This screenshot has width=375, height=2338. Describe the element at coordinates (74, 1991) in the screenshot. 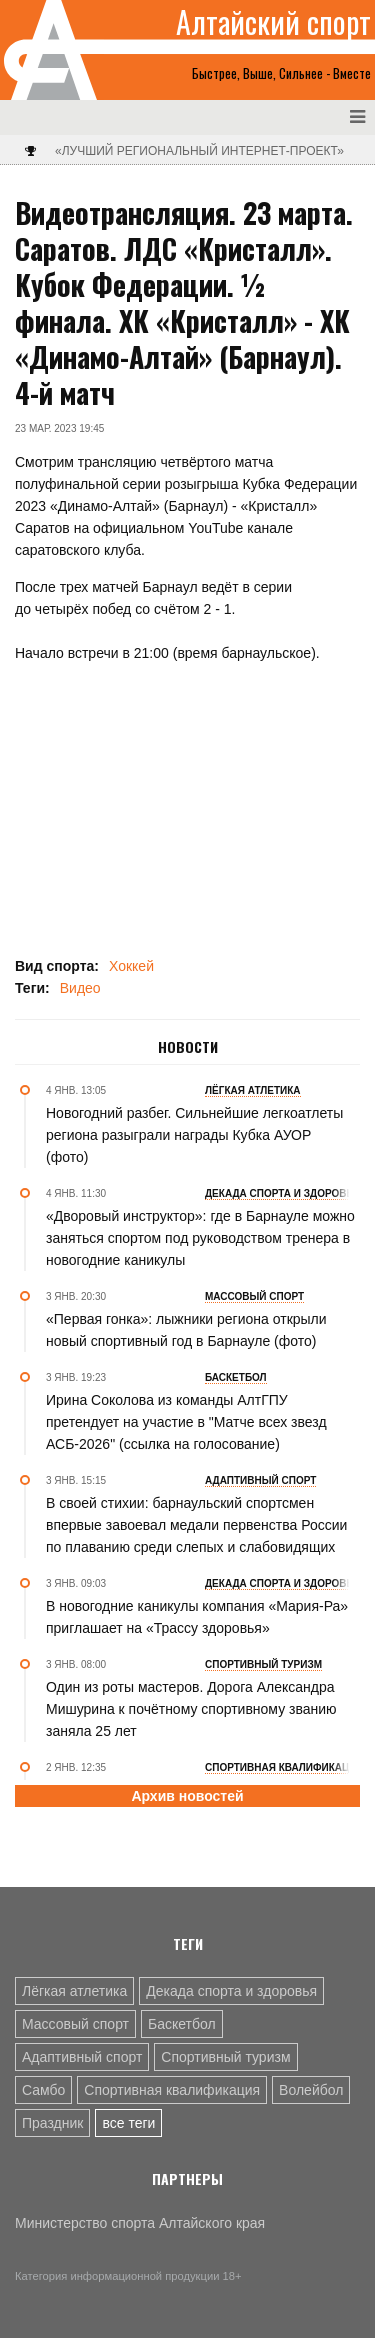

I see `Лёгкая атлетика` at that location.